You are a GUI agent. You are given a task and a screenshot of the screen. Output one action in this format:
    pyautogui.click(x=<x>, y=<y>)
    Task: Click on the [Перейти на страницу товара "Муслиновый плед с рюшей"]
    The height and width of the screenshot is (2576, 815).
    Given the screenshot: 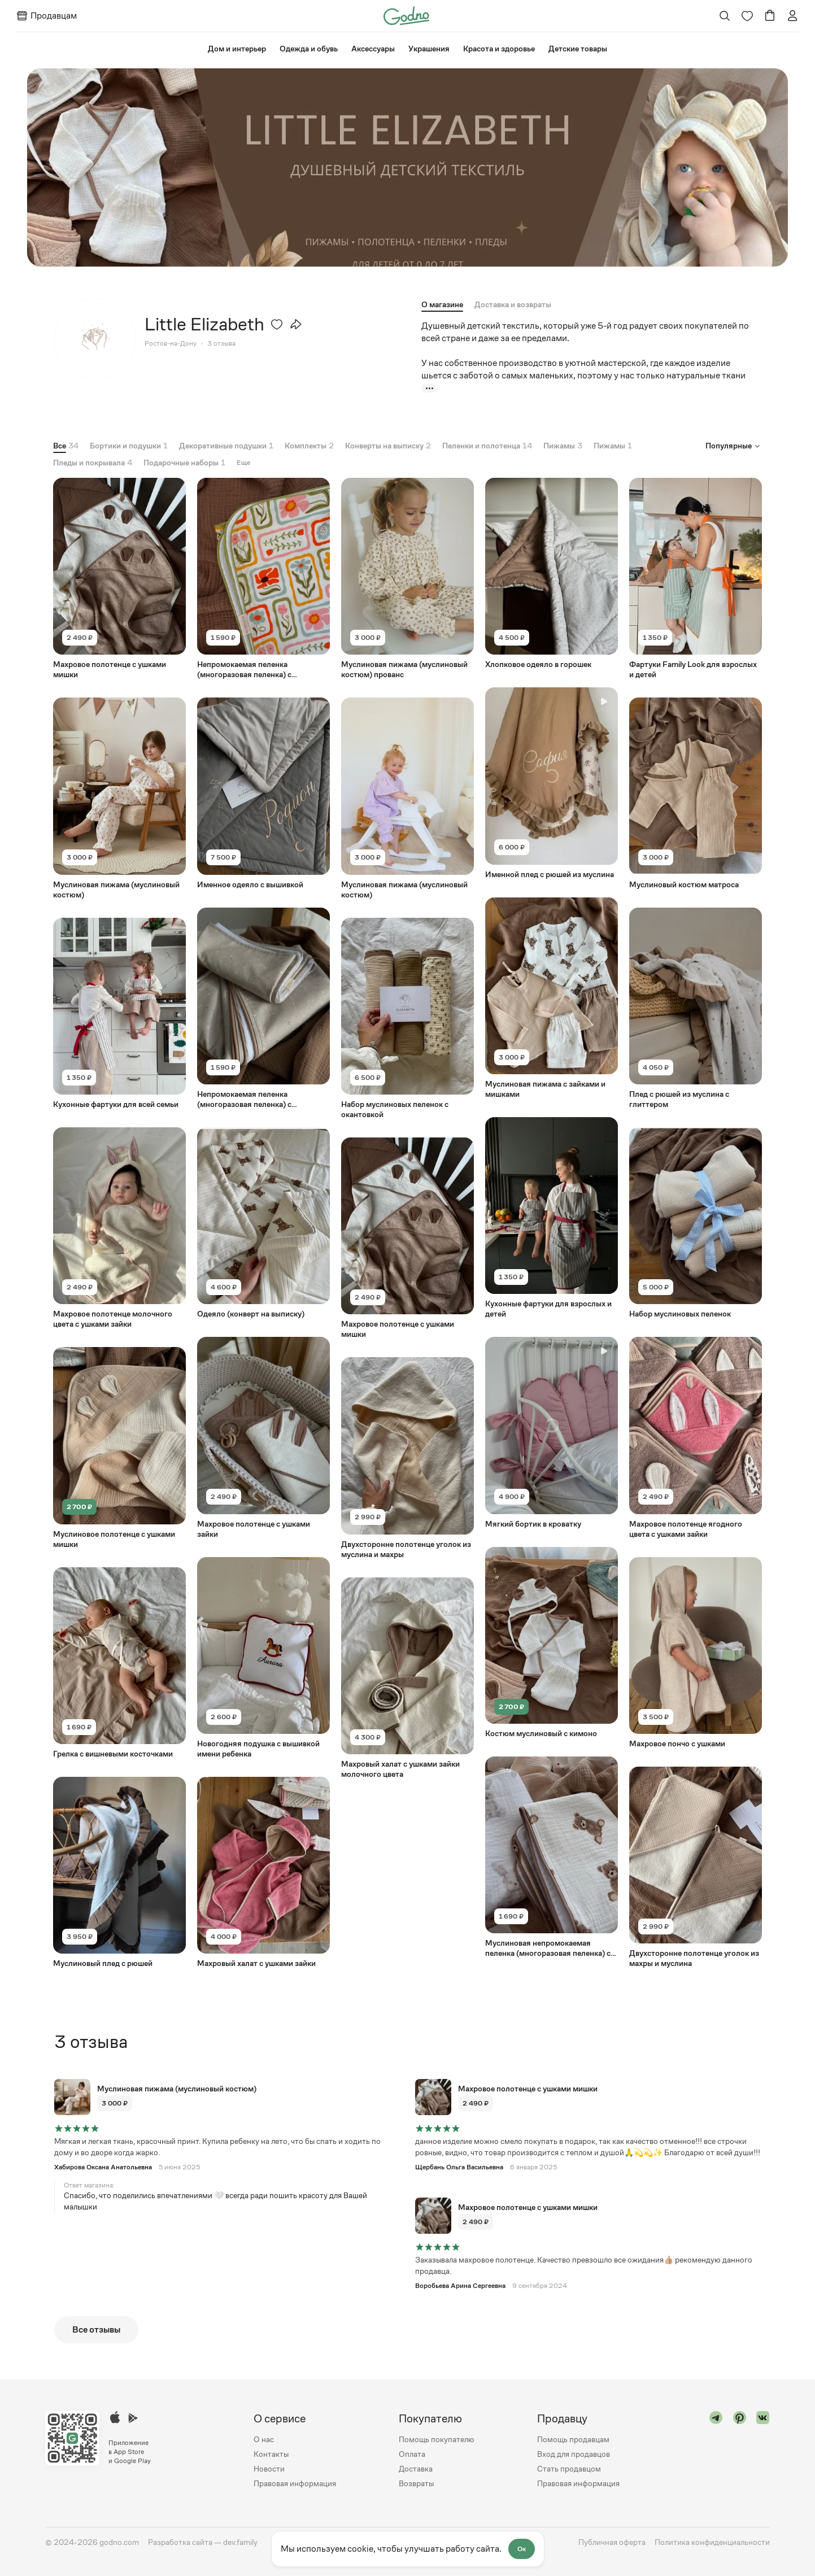 What is the action you would take?
    pyautogui.click(x=119, y=1872)
    